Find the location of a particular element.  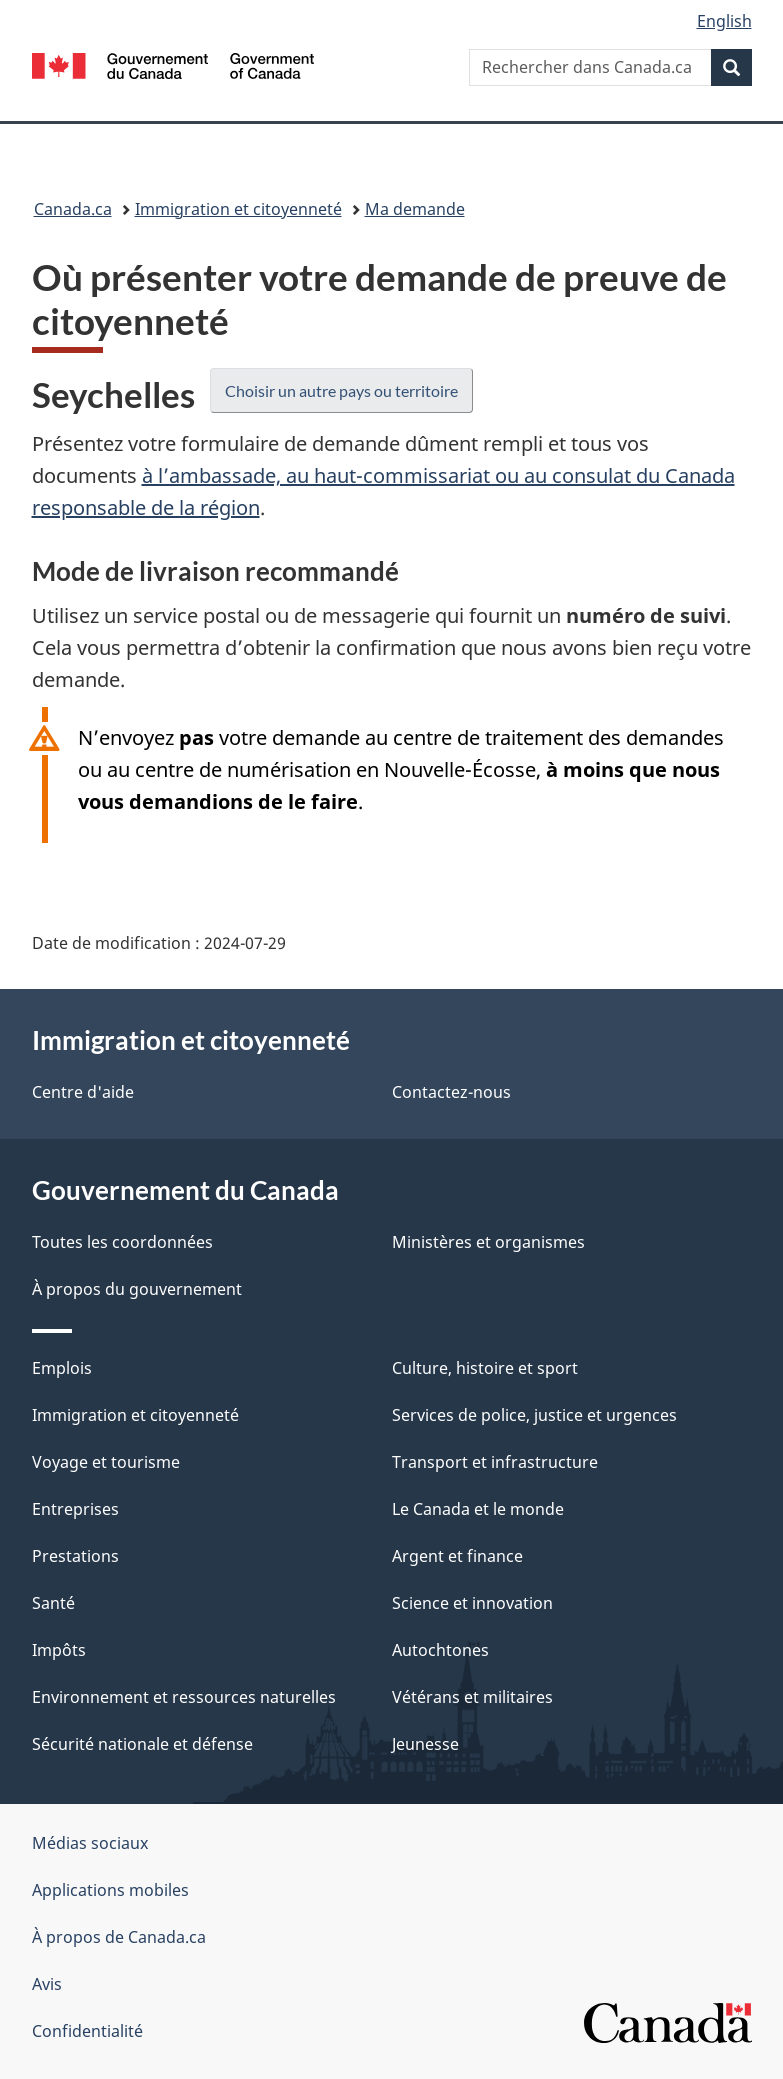

Contactez-nous is located at coordinates (451, 1092).